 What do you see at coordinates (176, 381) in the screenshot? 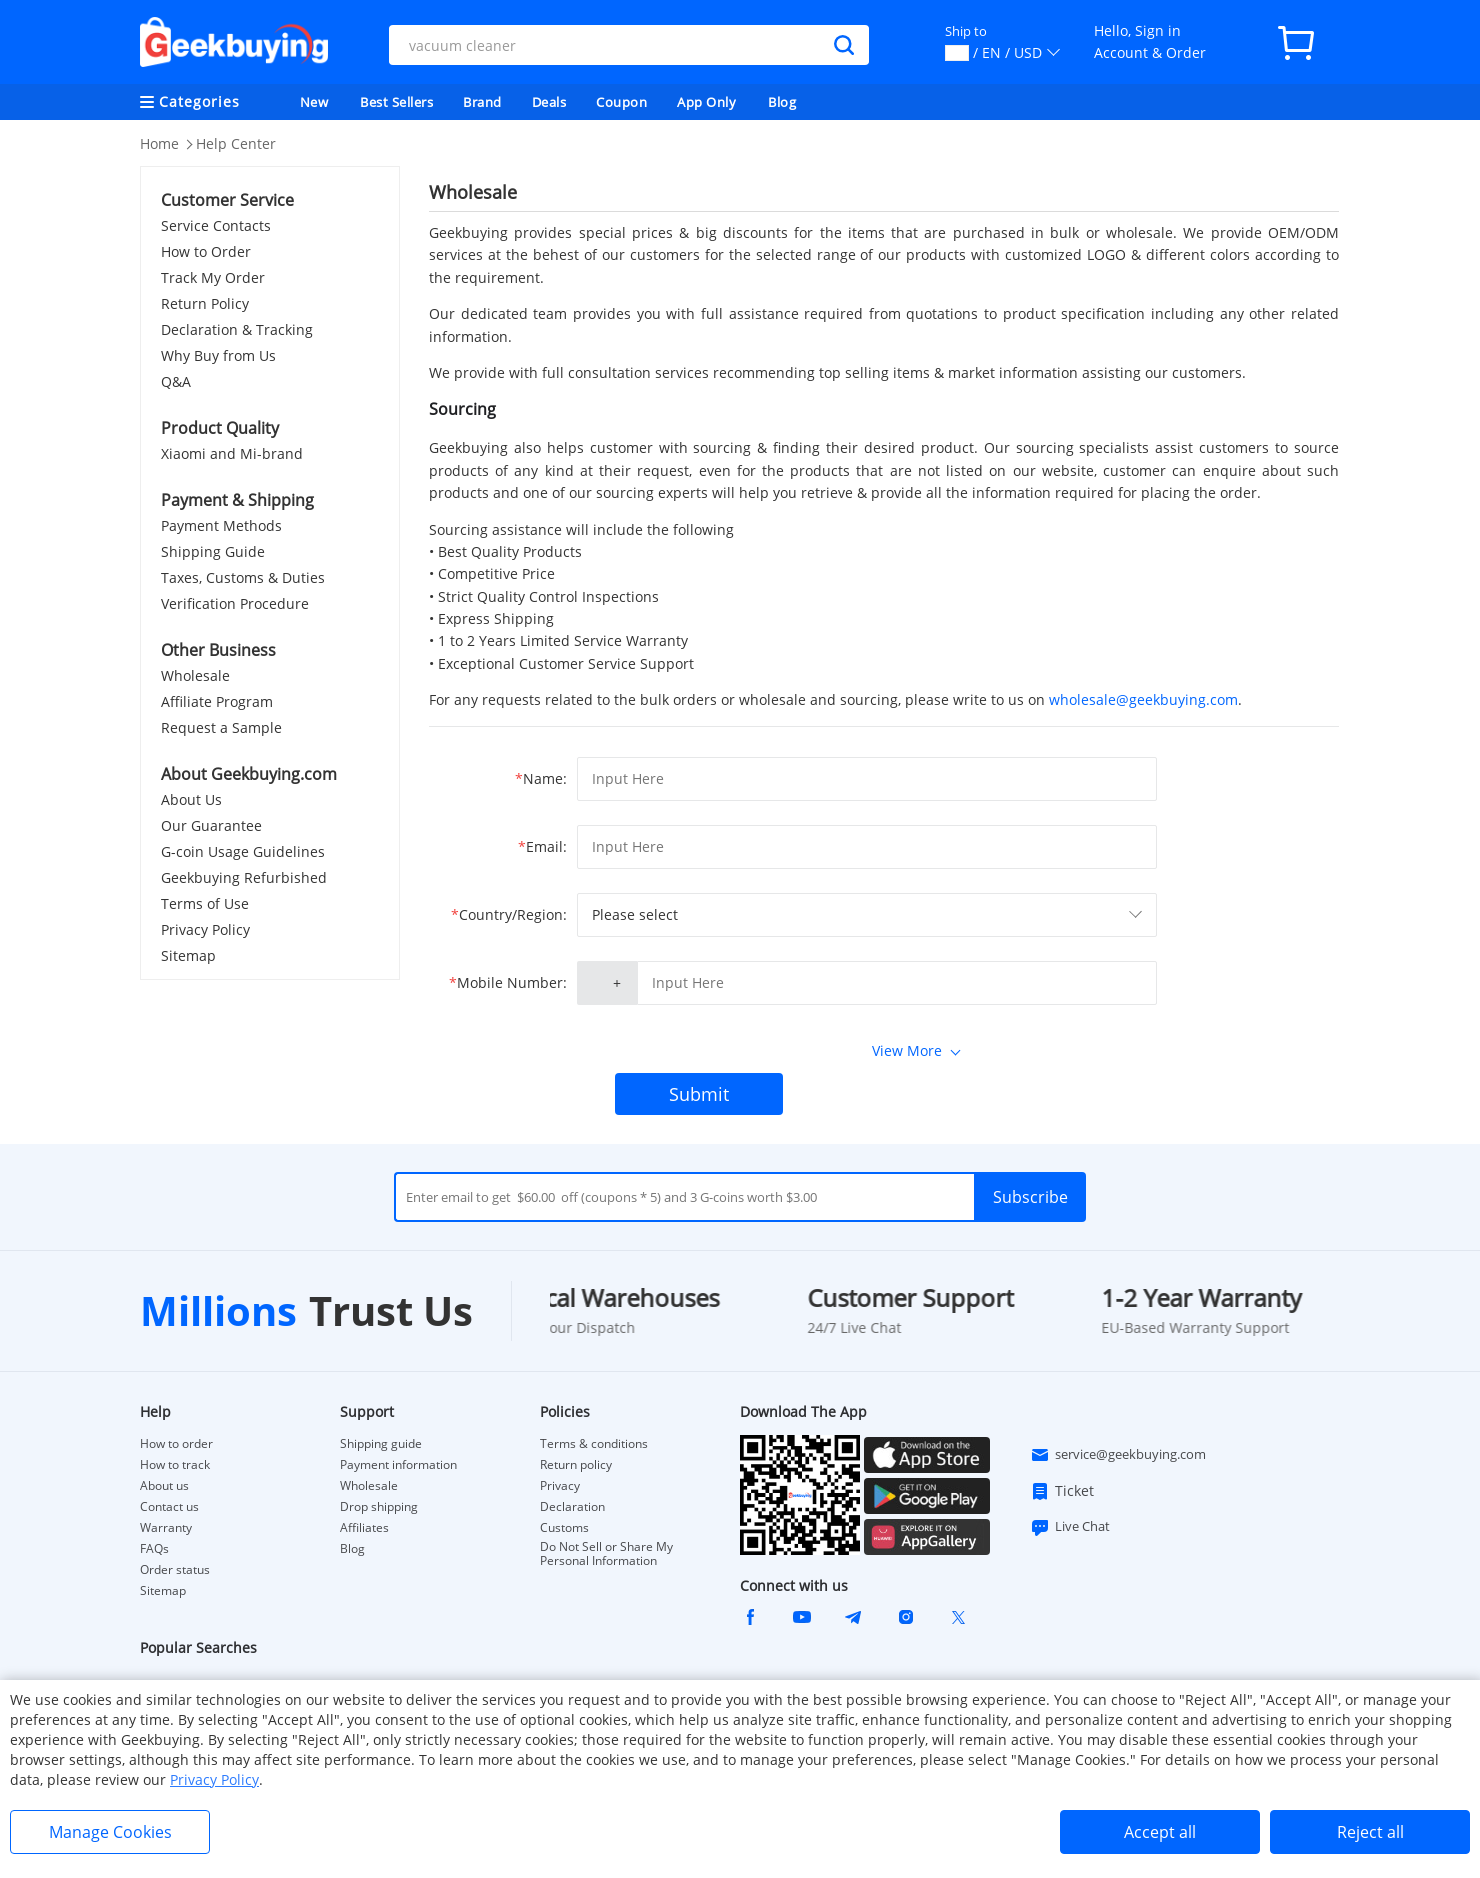
I see `Q&A` at bounding box center [176, 381].